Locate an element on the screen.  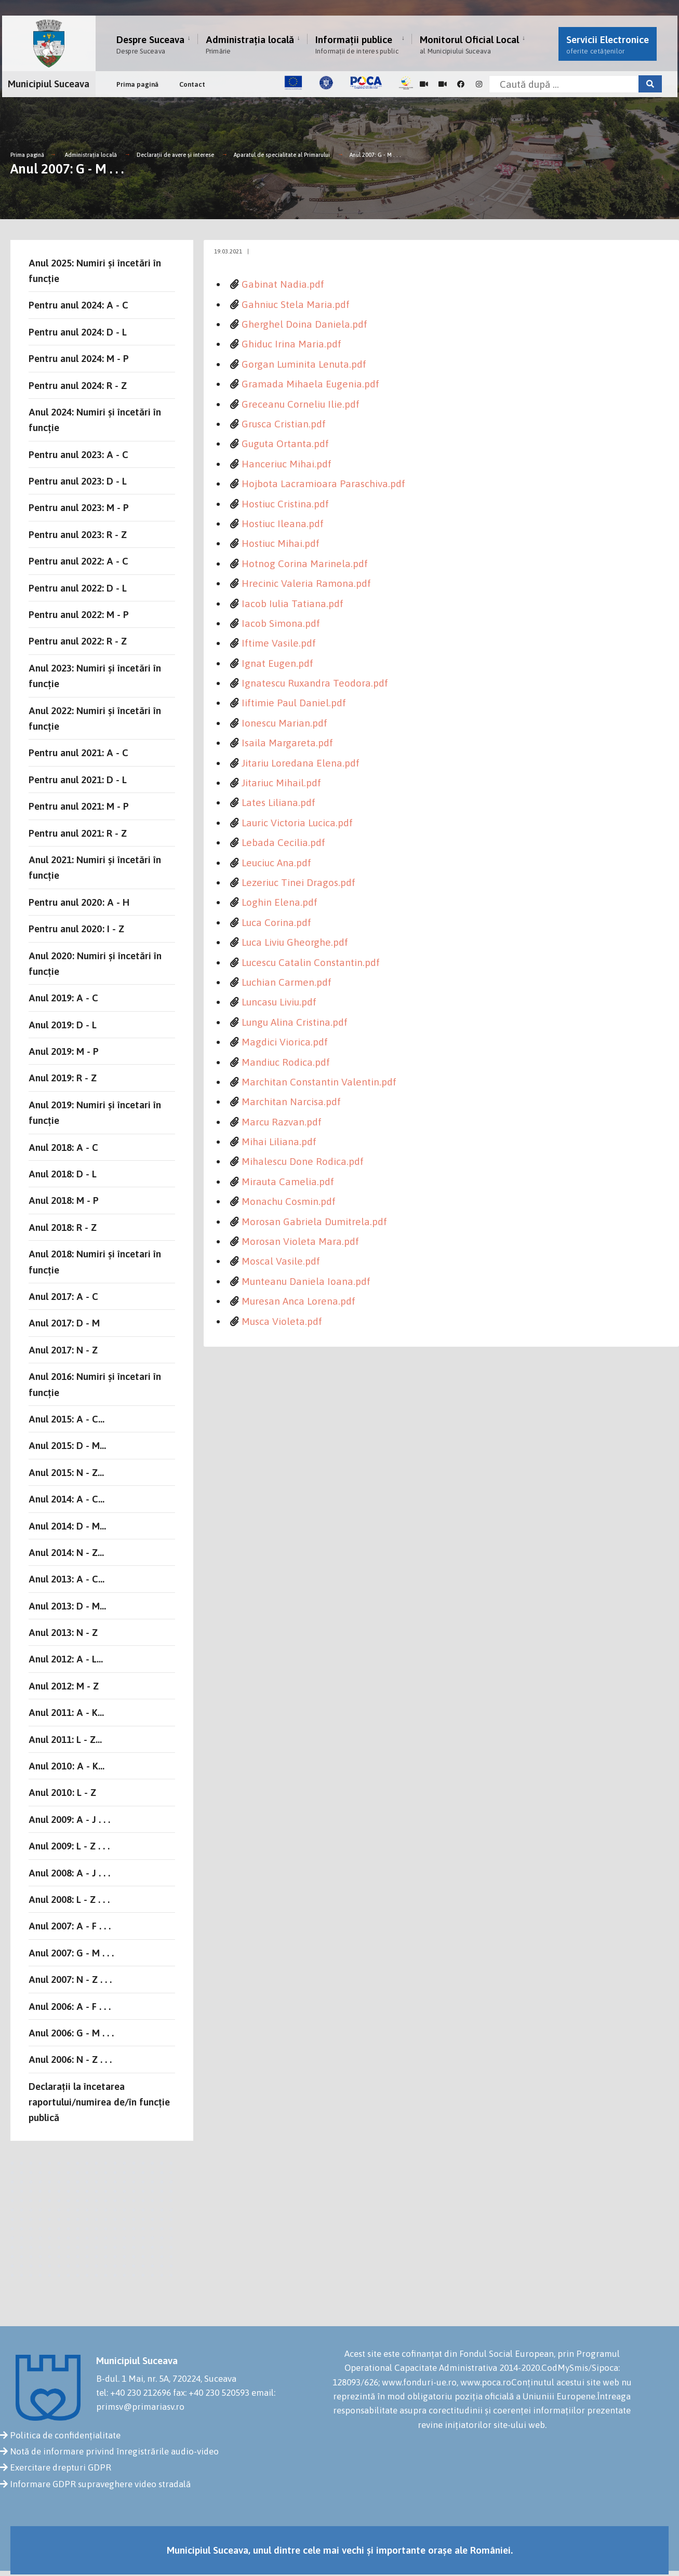
Muresan Anca Lorena.pdf is located at coordinates (298, 1301).